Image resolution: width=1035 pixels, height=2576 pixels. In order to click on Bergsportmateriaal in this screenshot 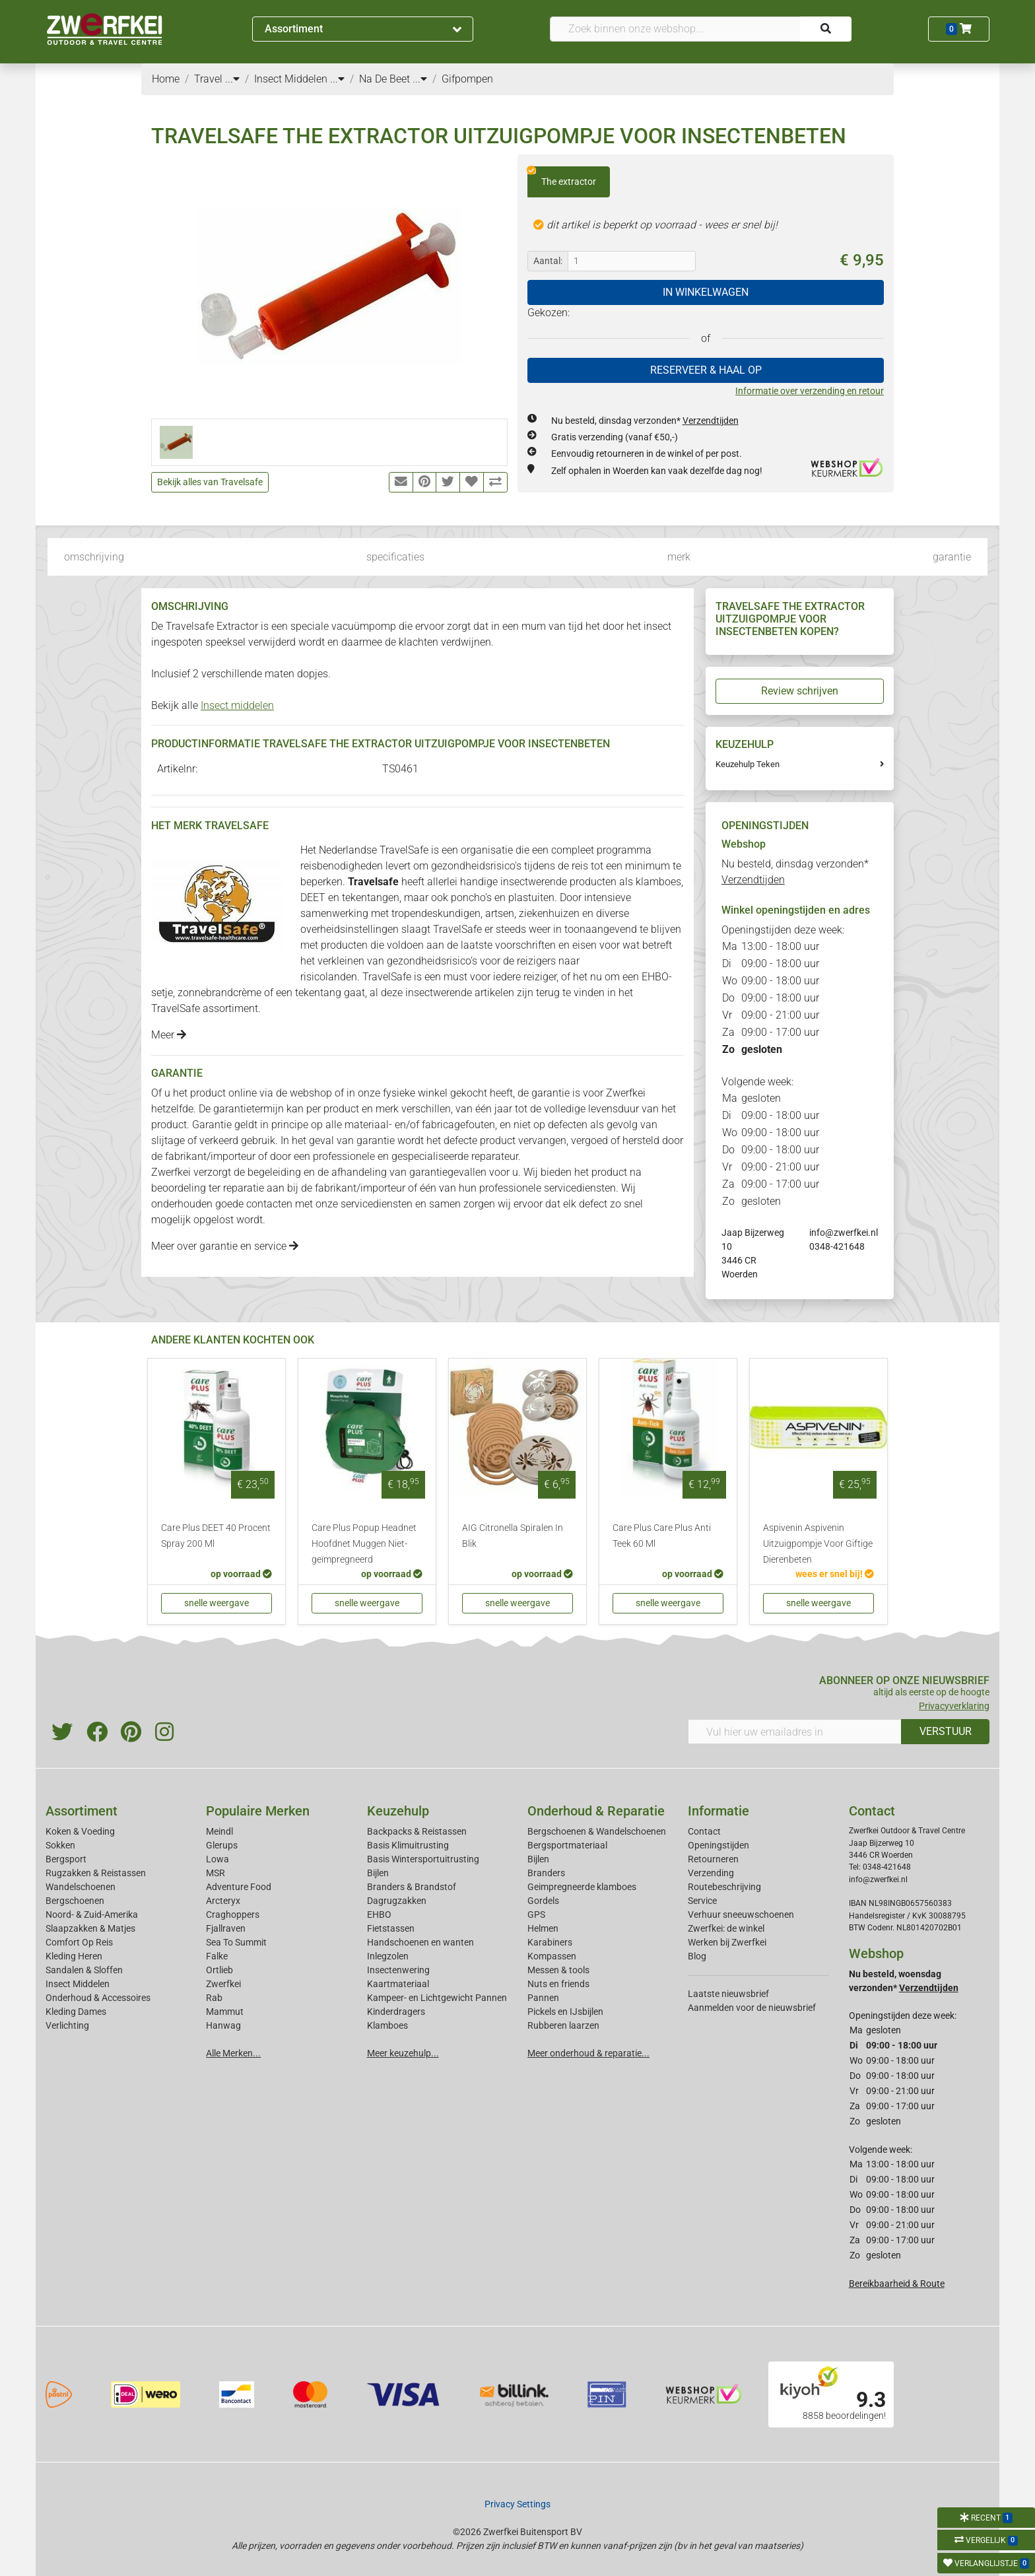, I will do `click(567, 1845)`.